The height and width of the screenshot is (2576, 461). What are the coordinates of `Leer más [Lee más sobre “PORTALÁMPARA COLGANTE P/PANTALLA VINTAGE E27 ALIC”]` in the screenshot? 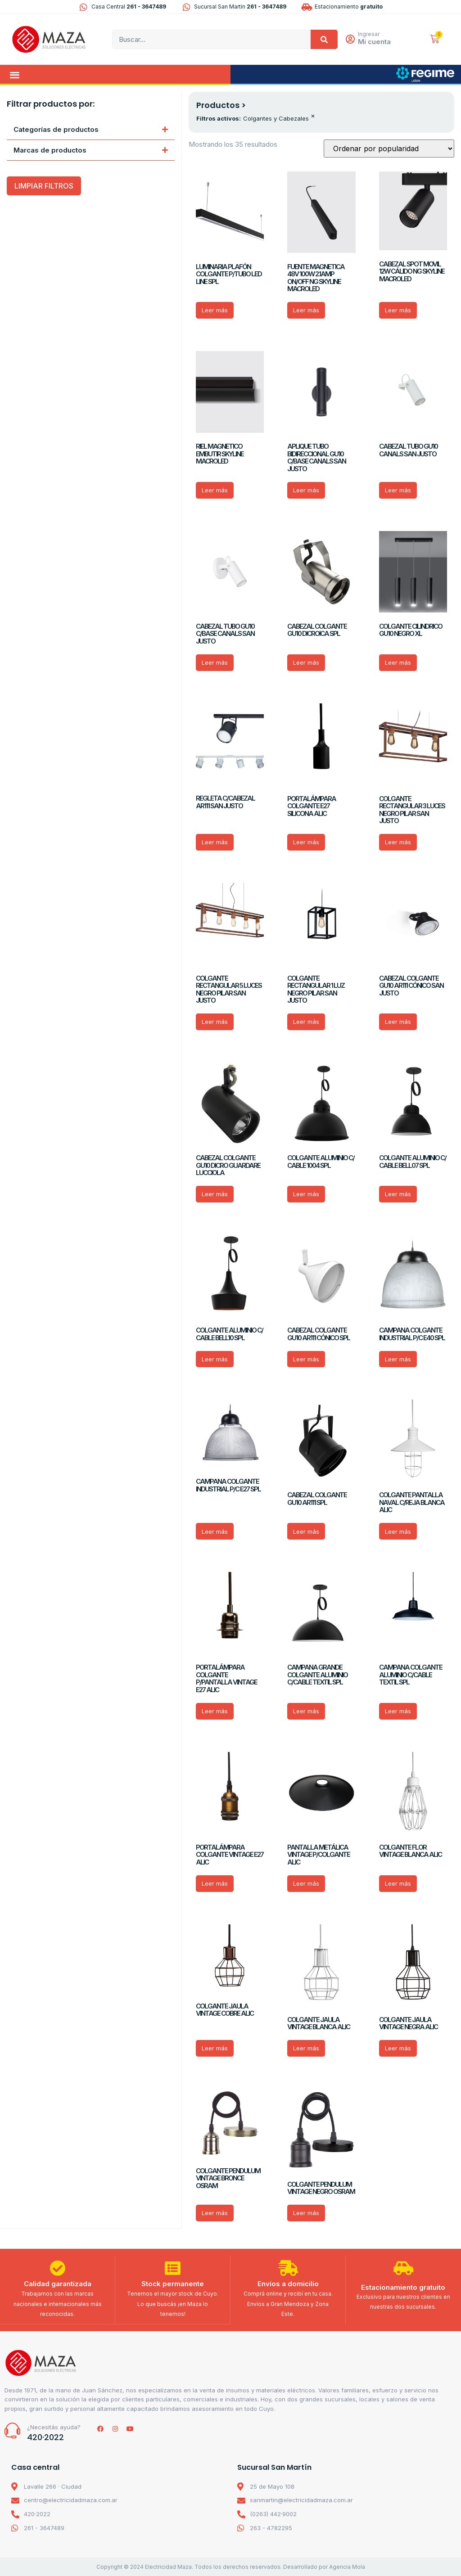 It's located at (215, 1711).